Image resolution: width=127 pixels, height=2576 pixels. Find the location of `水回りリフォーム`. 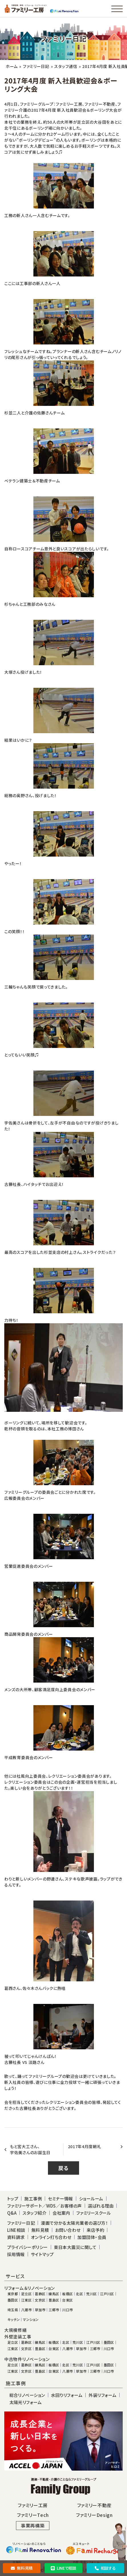

水回りリフォーム is located at coordinates (67, 2395).